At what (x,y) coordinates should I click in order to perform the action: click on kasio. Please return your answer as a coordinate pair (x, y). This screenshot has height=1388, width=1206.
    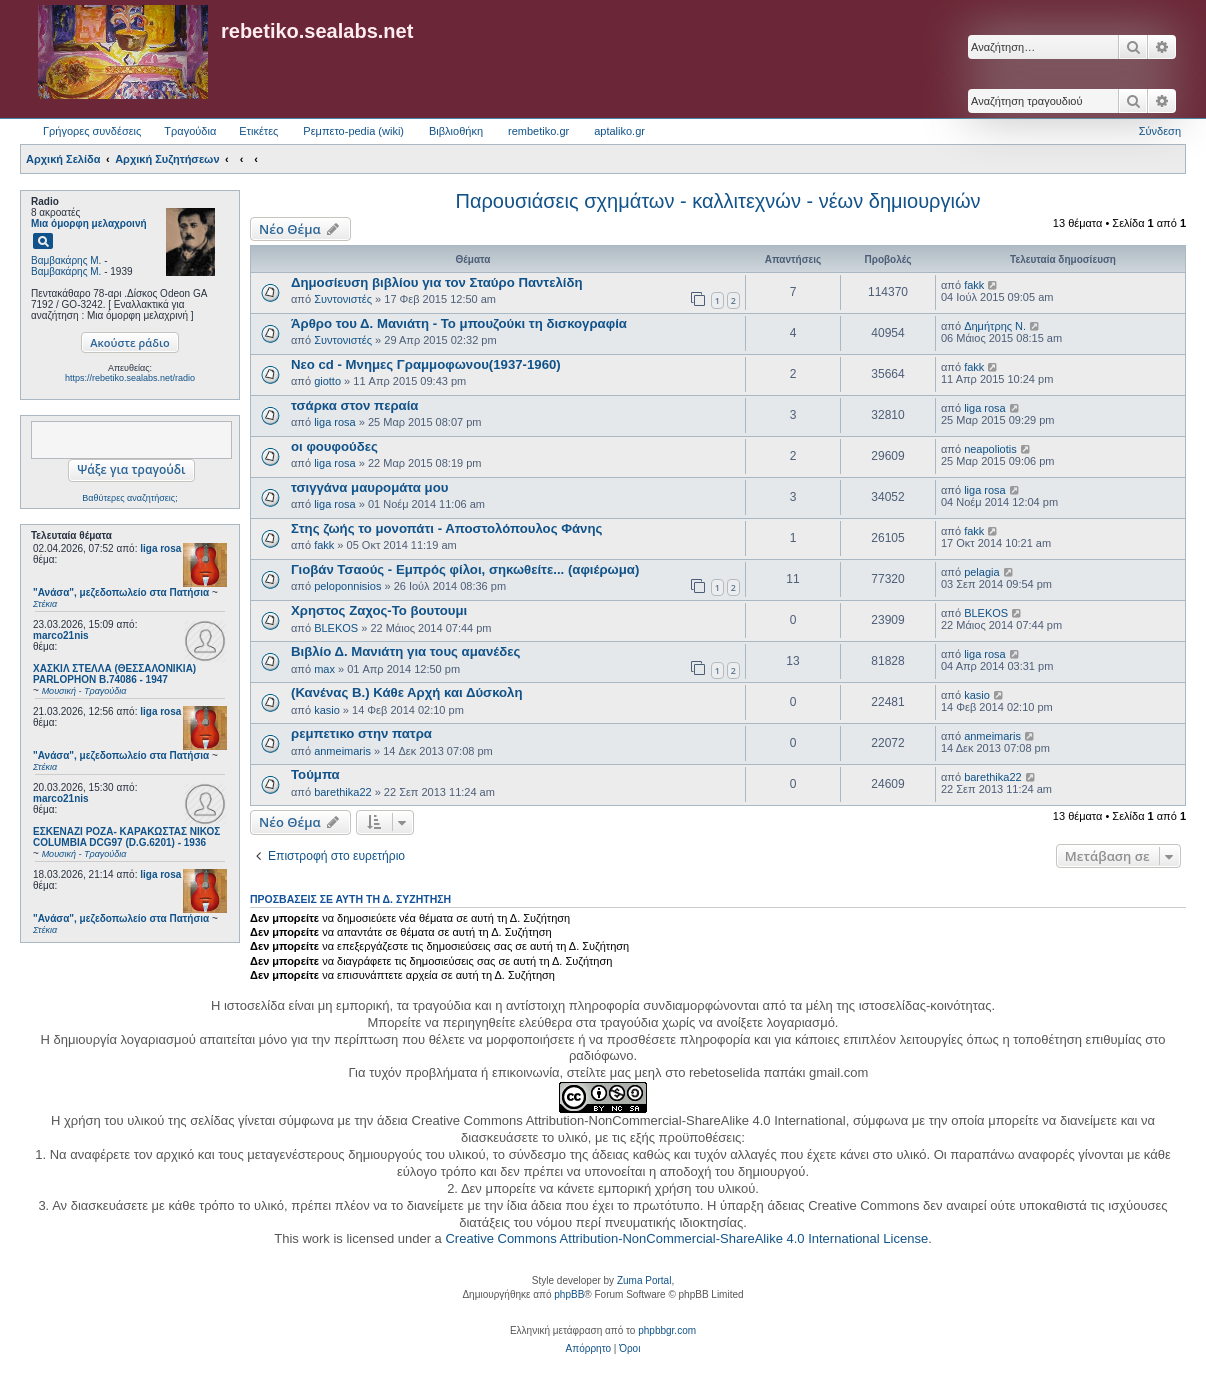
    Looking at the image, I should click on (327, 710).